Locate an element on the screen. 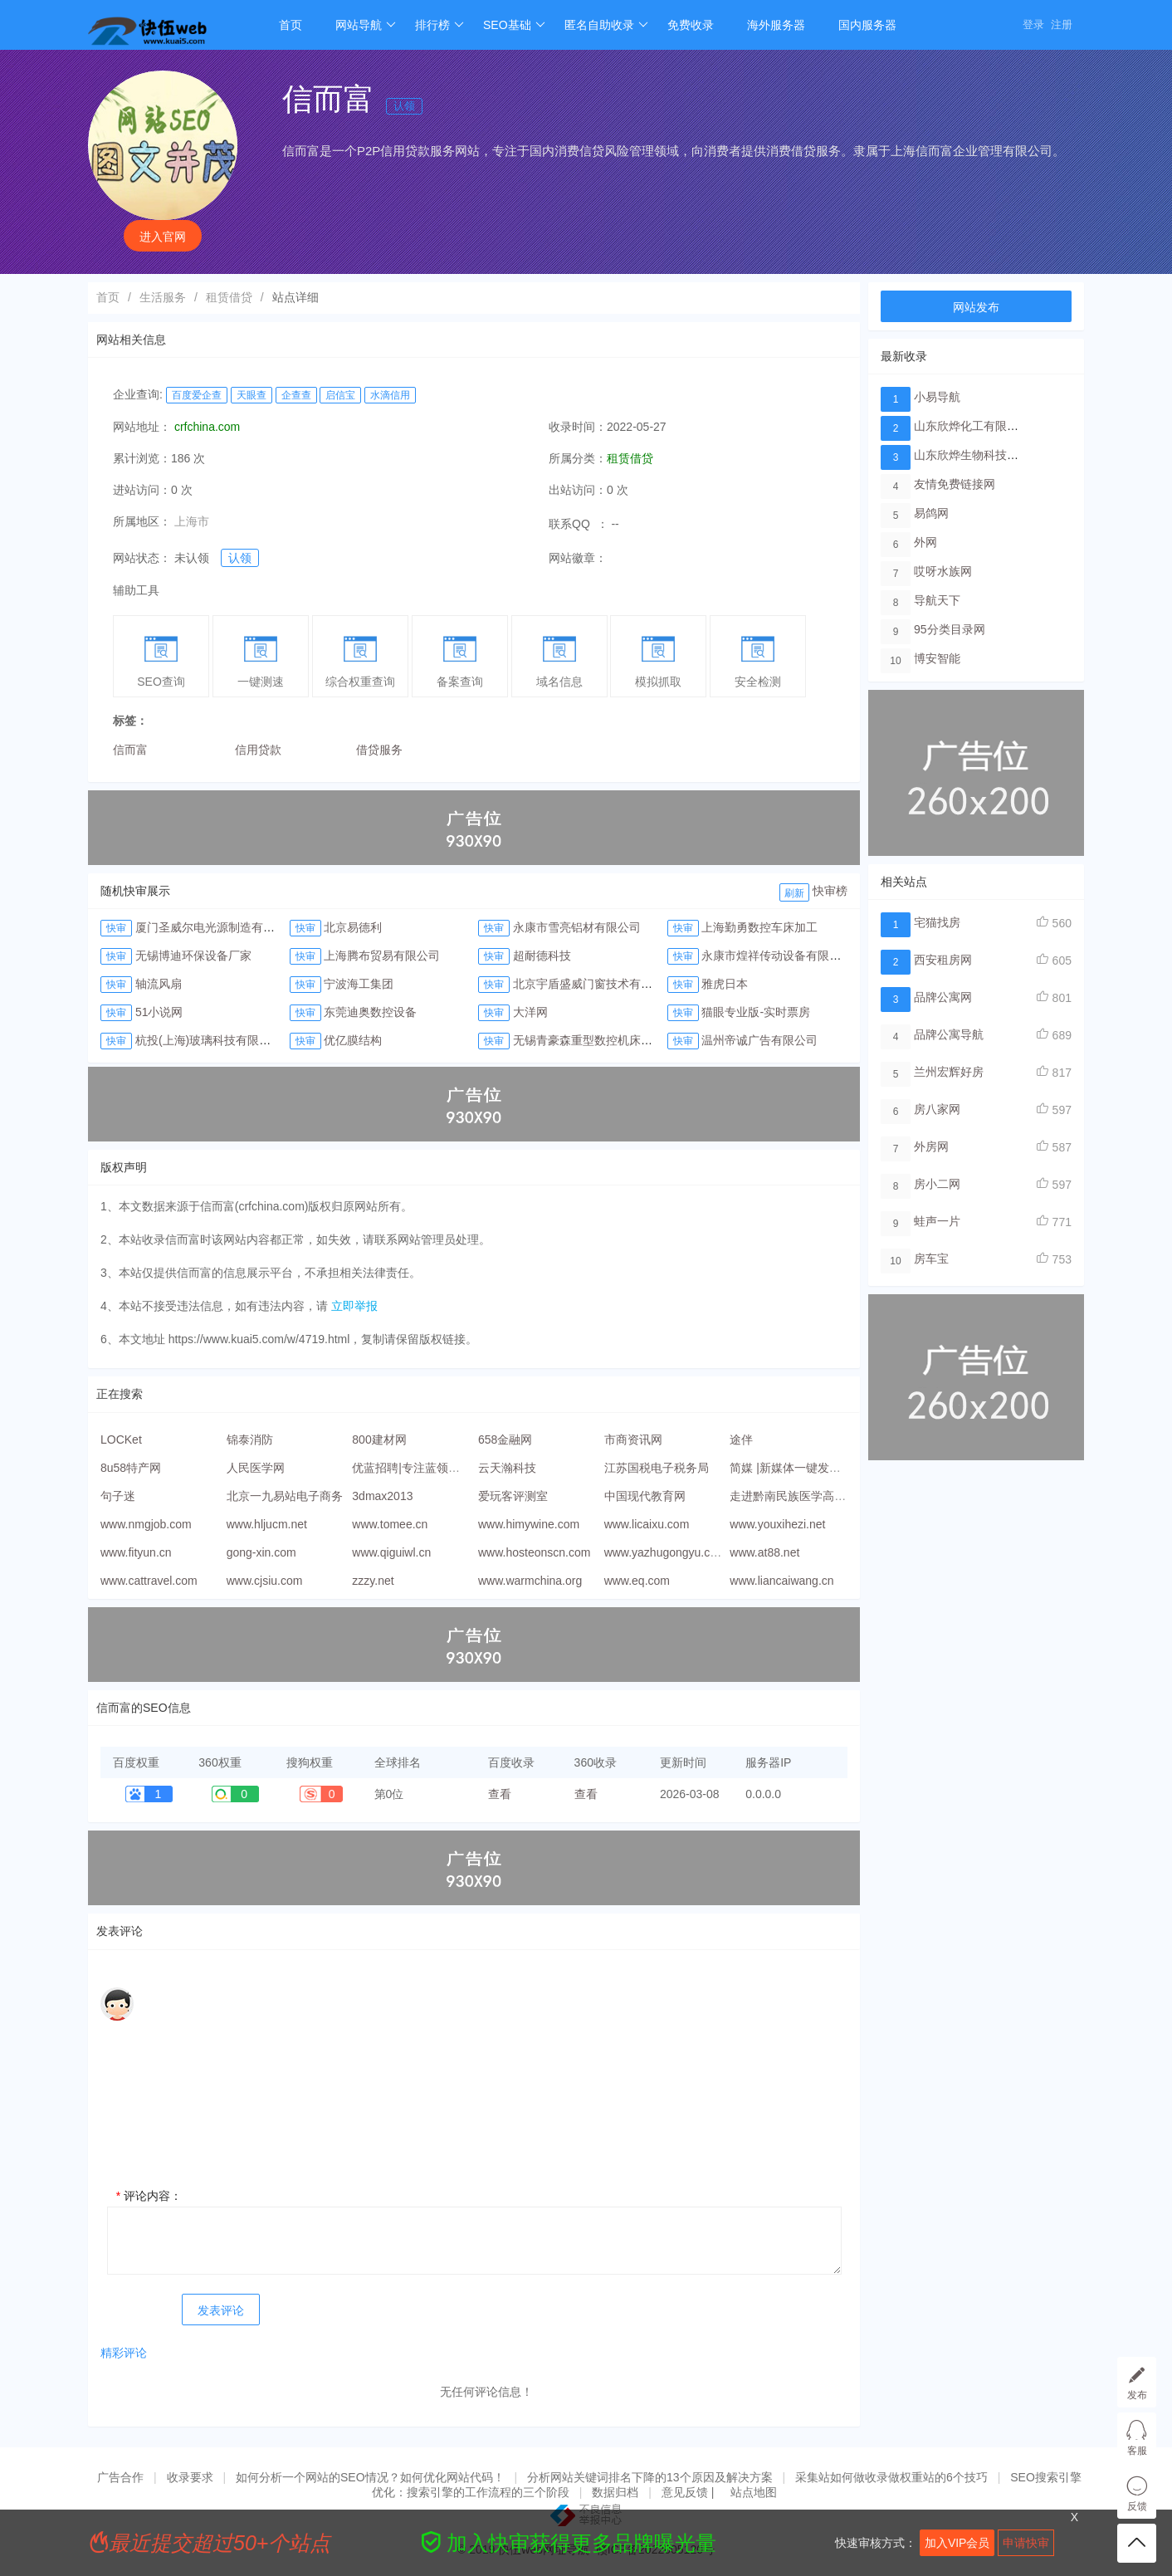 This screenshot has height=2576, width=1172. 优亿膜结构 is located at coordinates (353, 1040).